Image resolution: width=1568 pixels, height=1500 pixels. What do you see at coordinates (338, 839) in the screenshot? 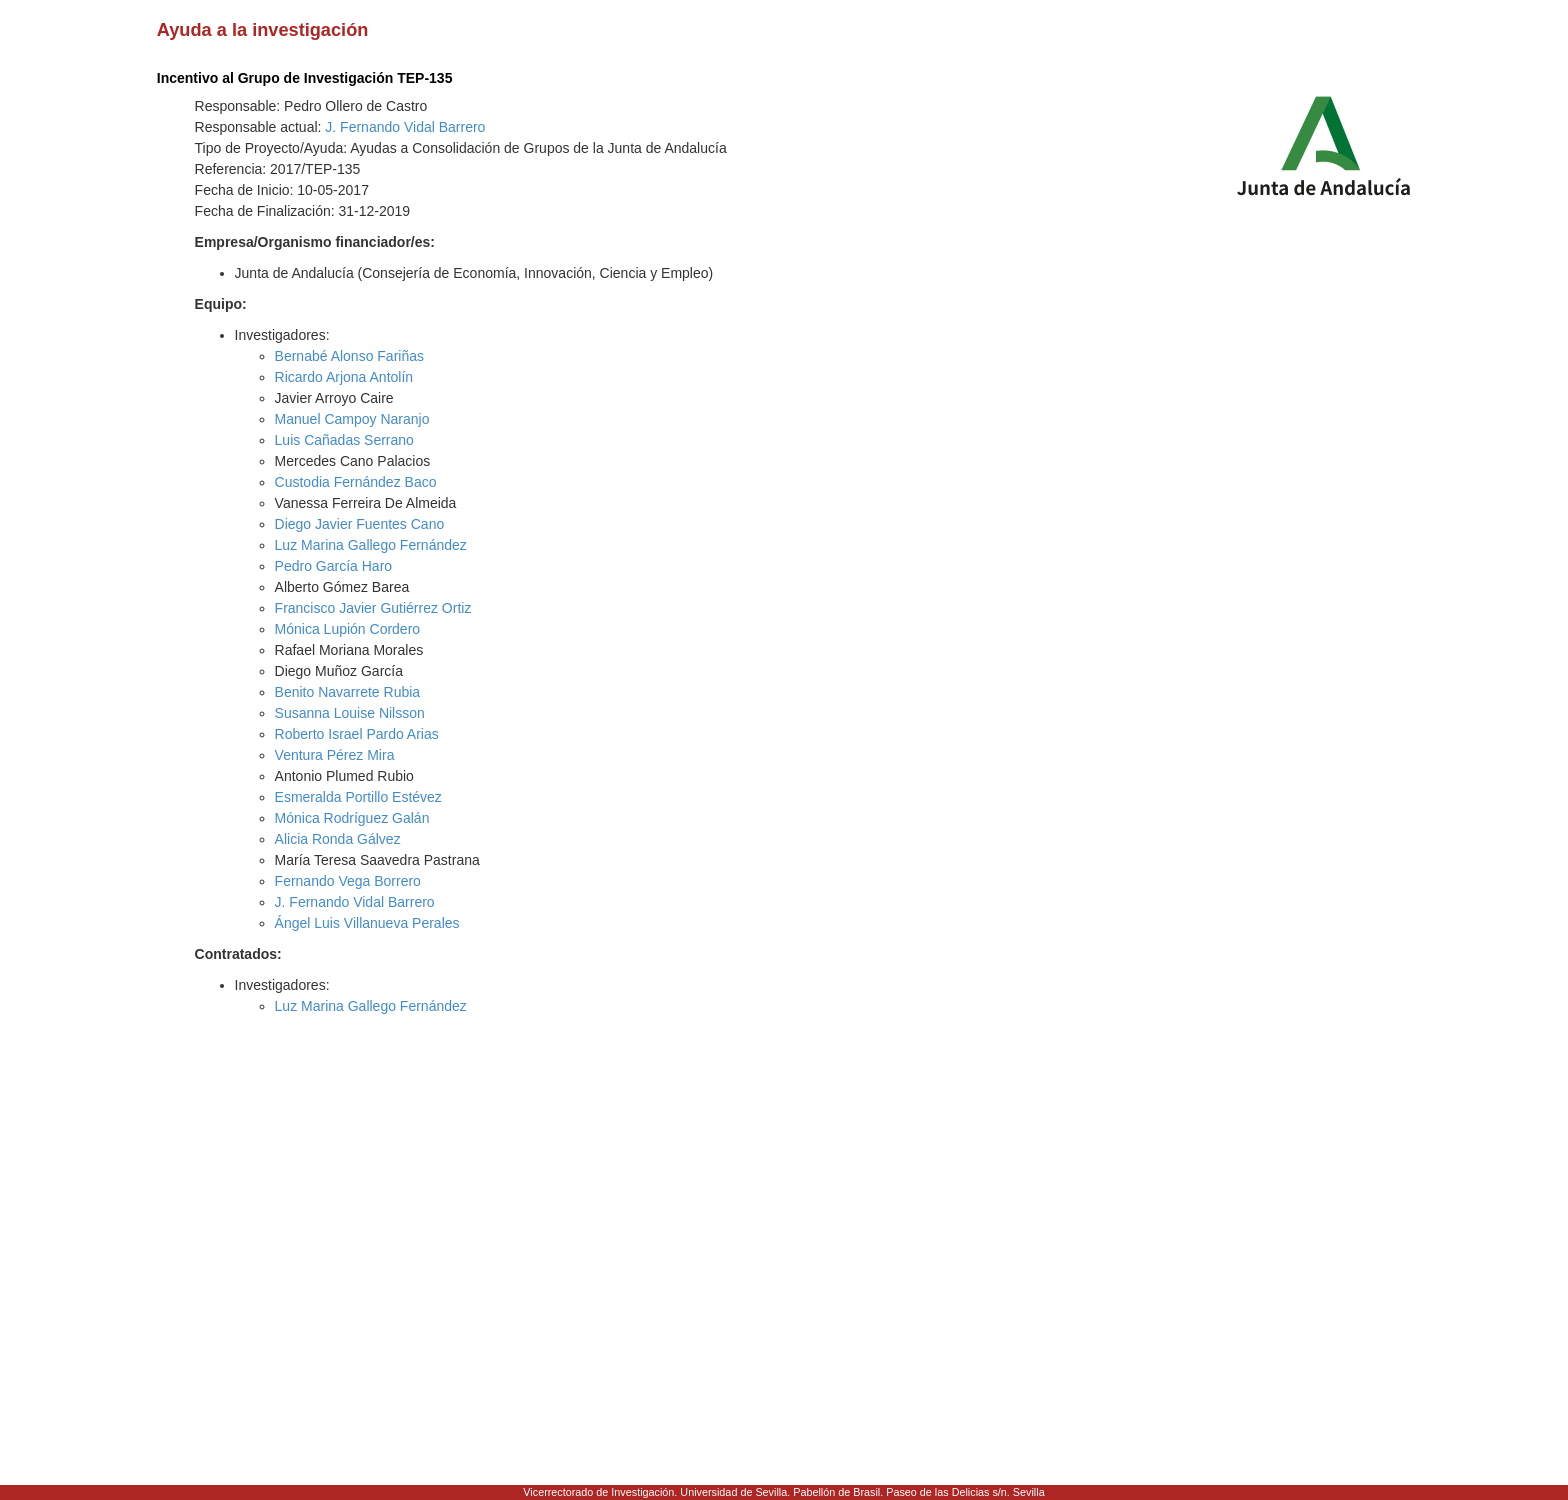
I see `Alicia Ronda Gálvez` at bounding box center [338, 839].